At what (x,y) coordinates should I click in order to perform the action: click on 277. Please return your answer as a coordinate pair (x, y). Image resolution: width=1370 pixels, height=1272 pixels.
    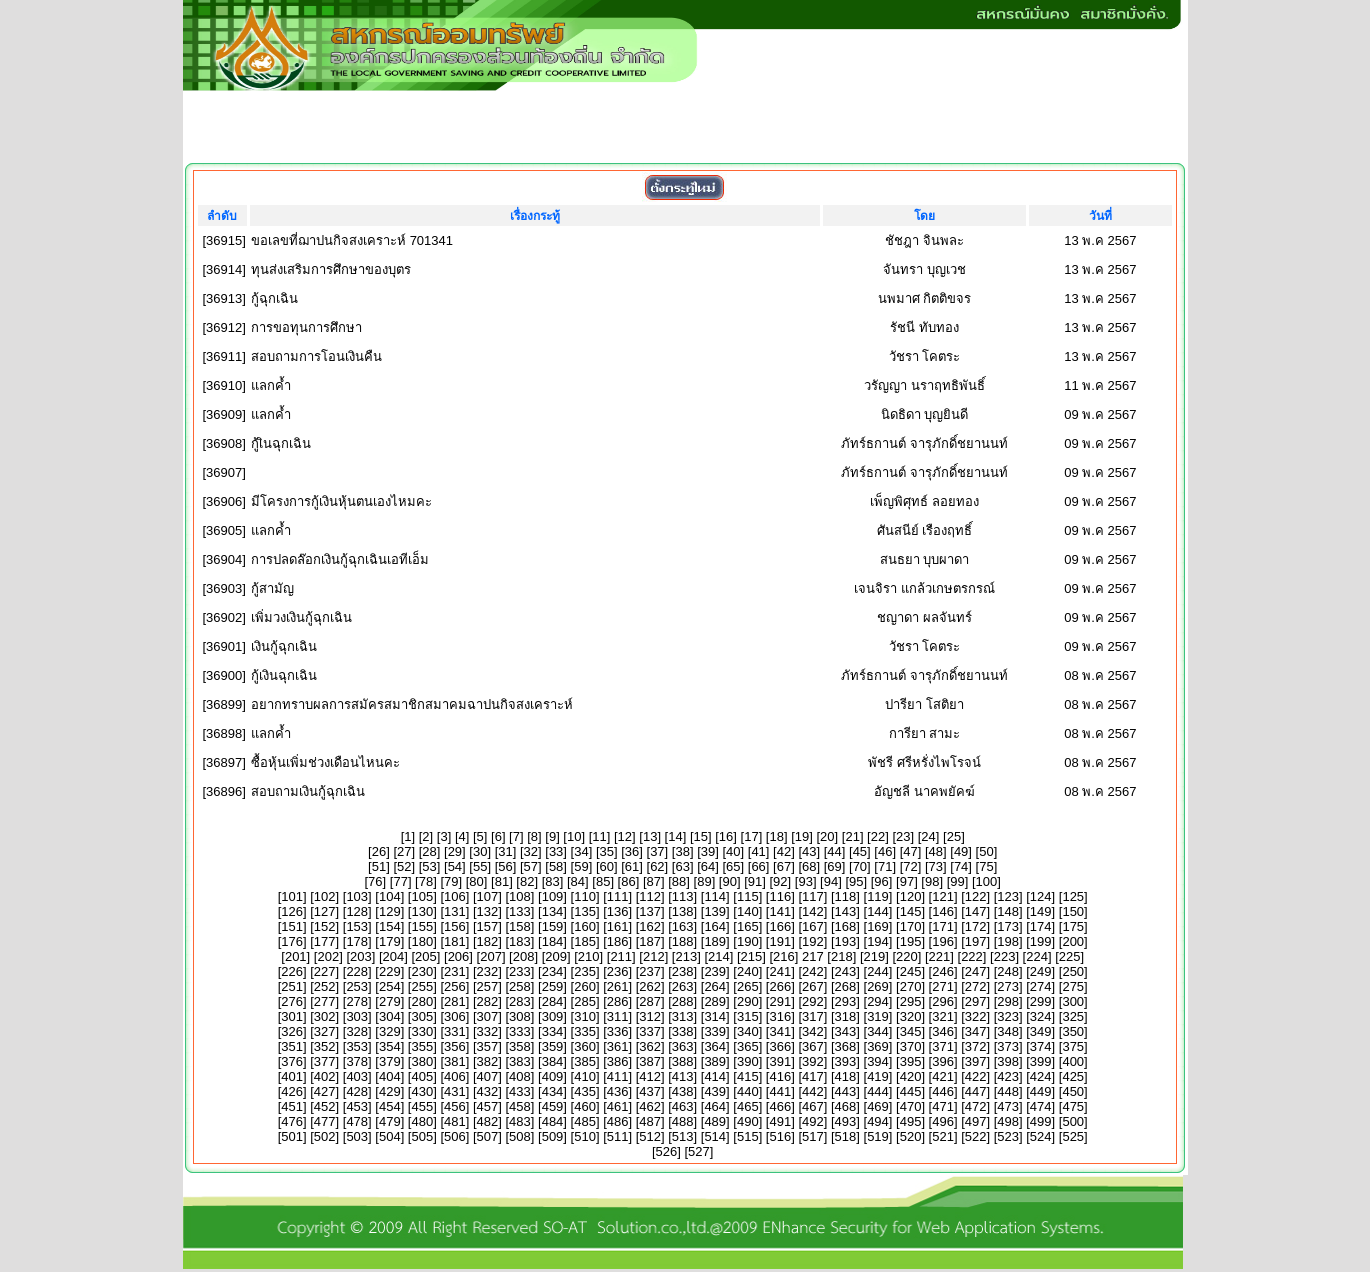
    Looking at the image, I should click on (325, 1001).